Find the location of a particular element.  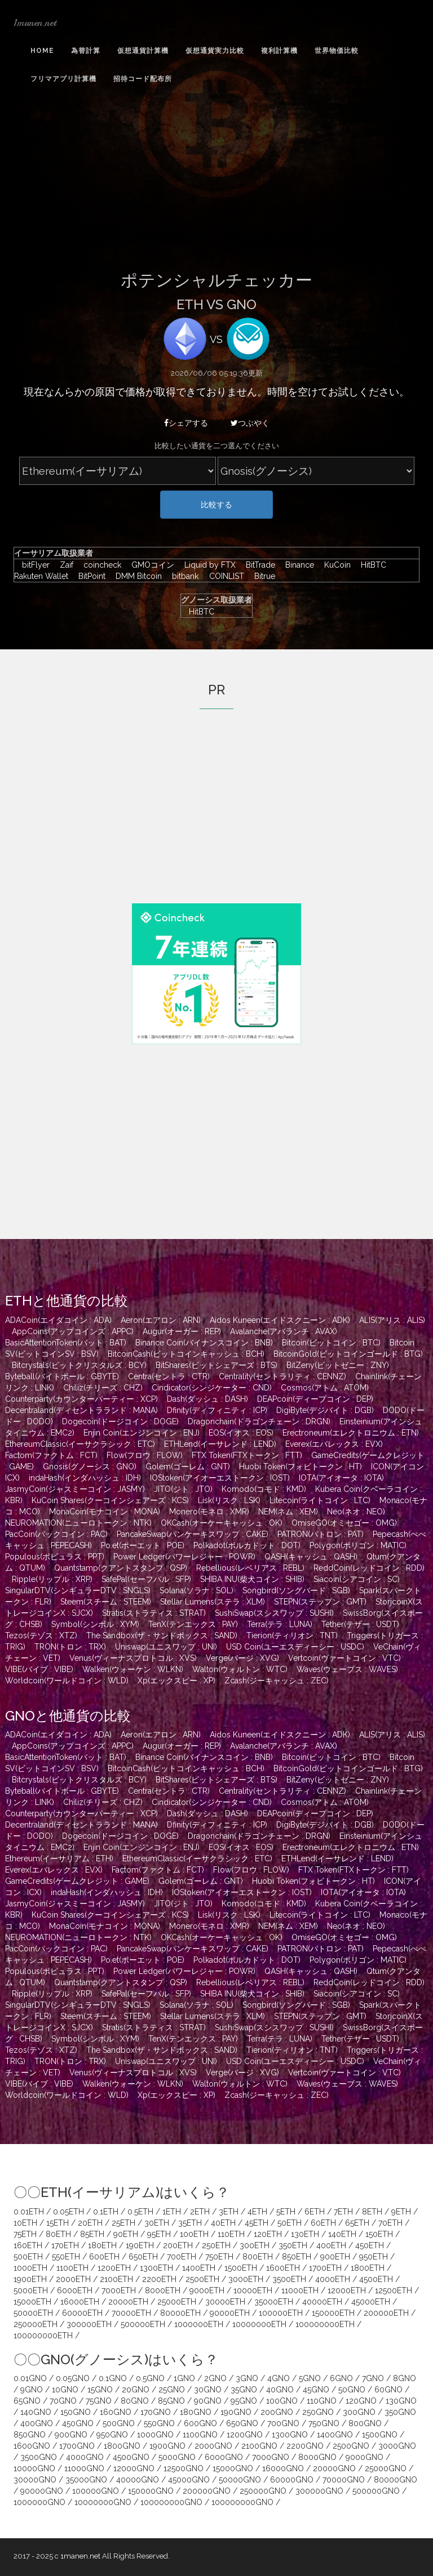

450GNO is located at coordinates (78, 2423).